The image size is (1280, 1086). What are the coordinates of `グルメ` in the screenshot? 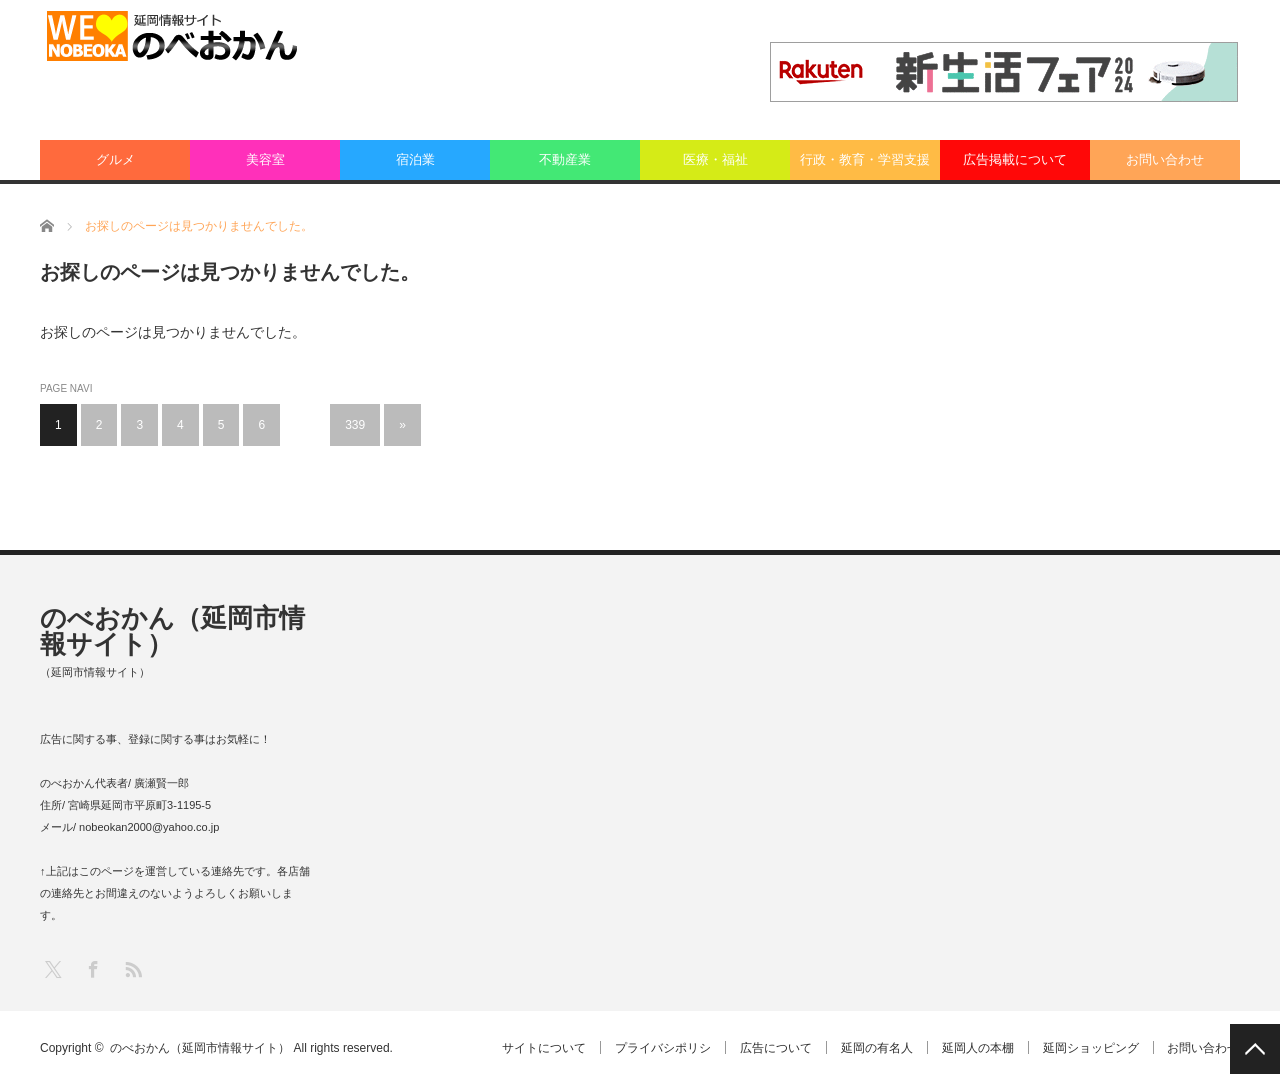 It's located at (115, 159).